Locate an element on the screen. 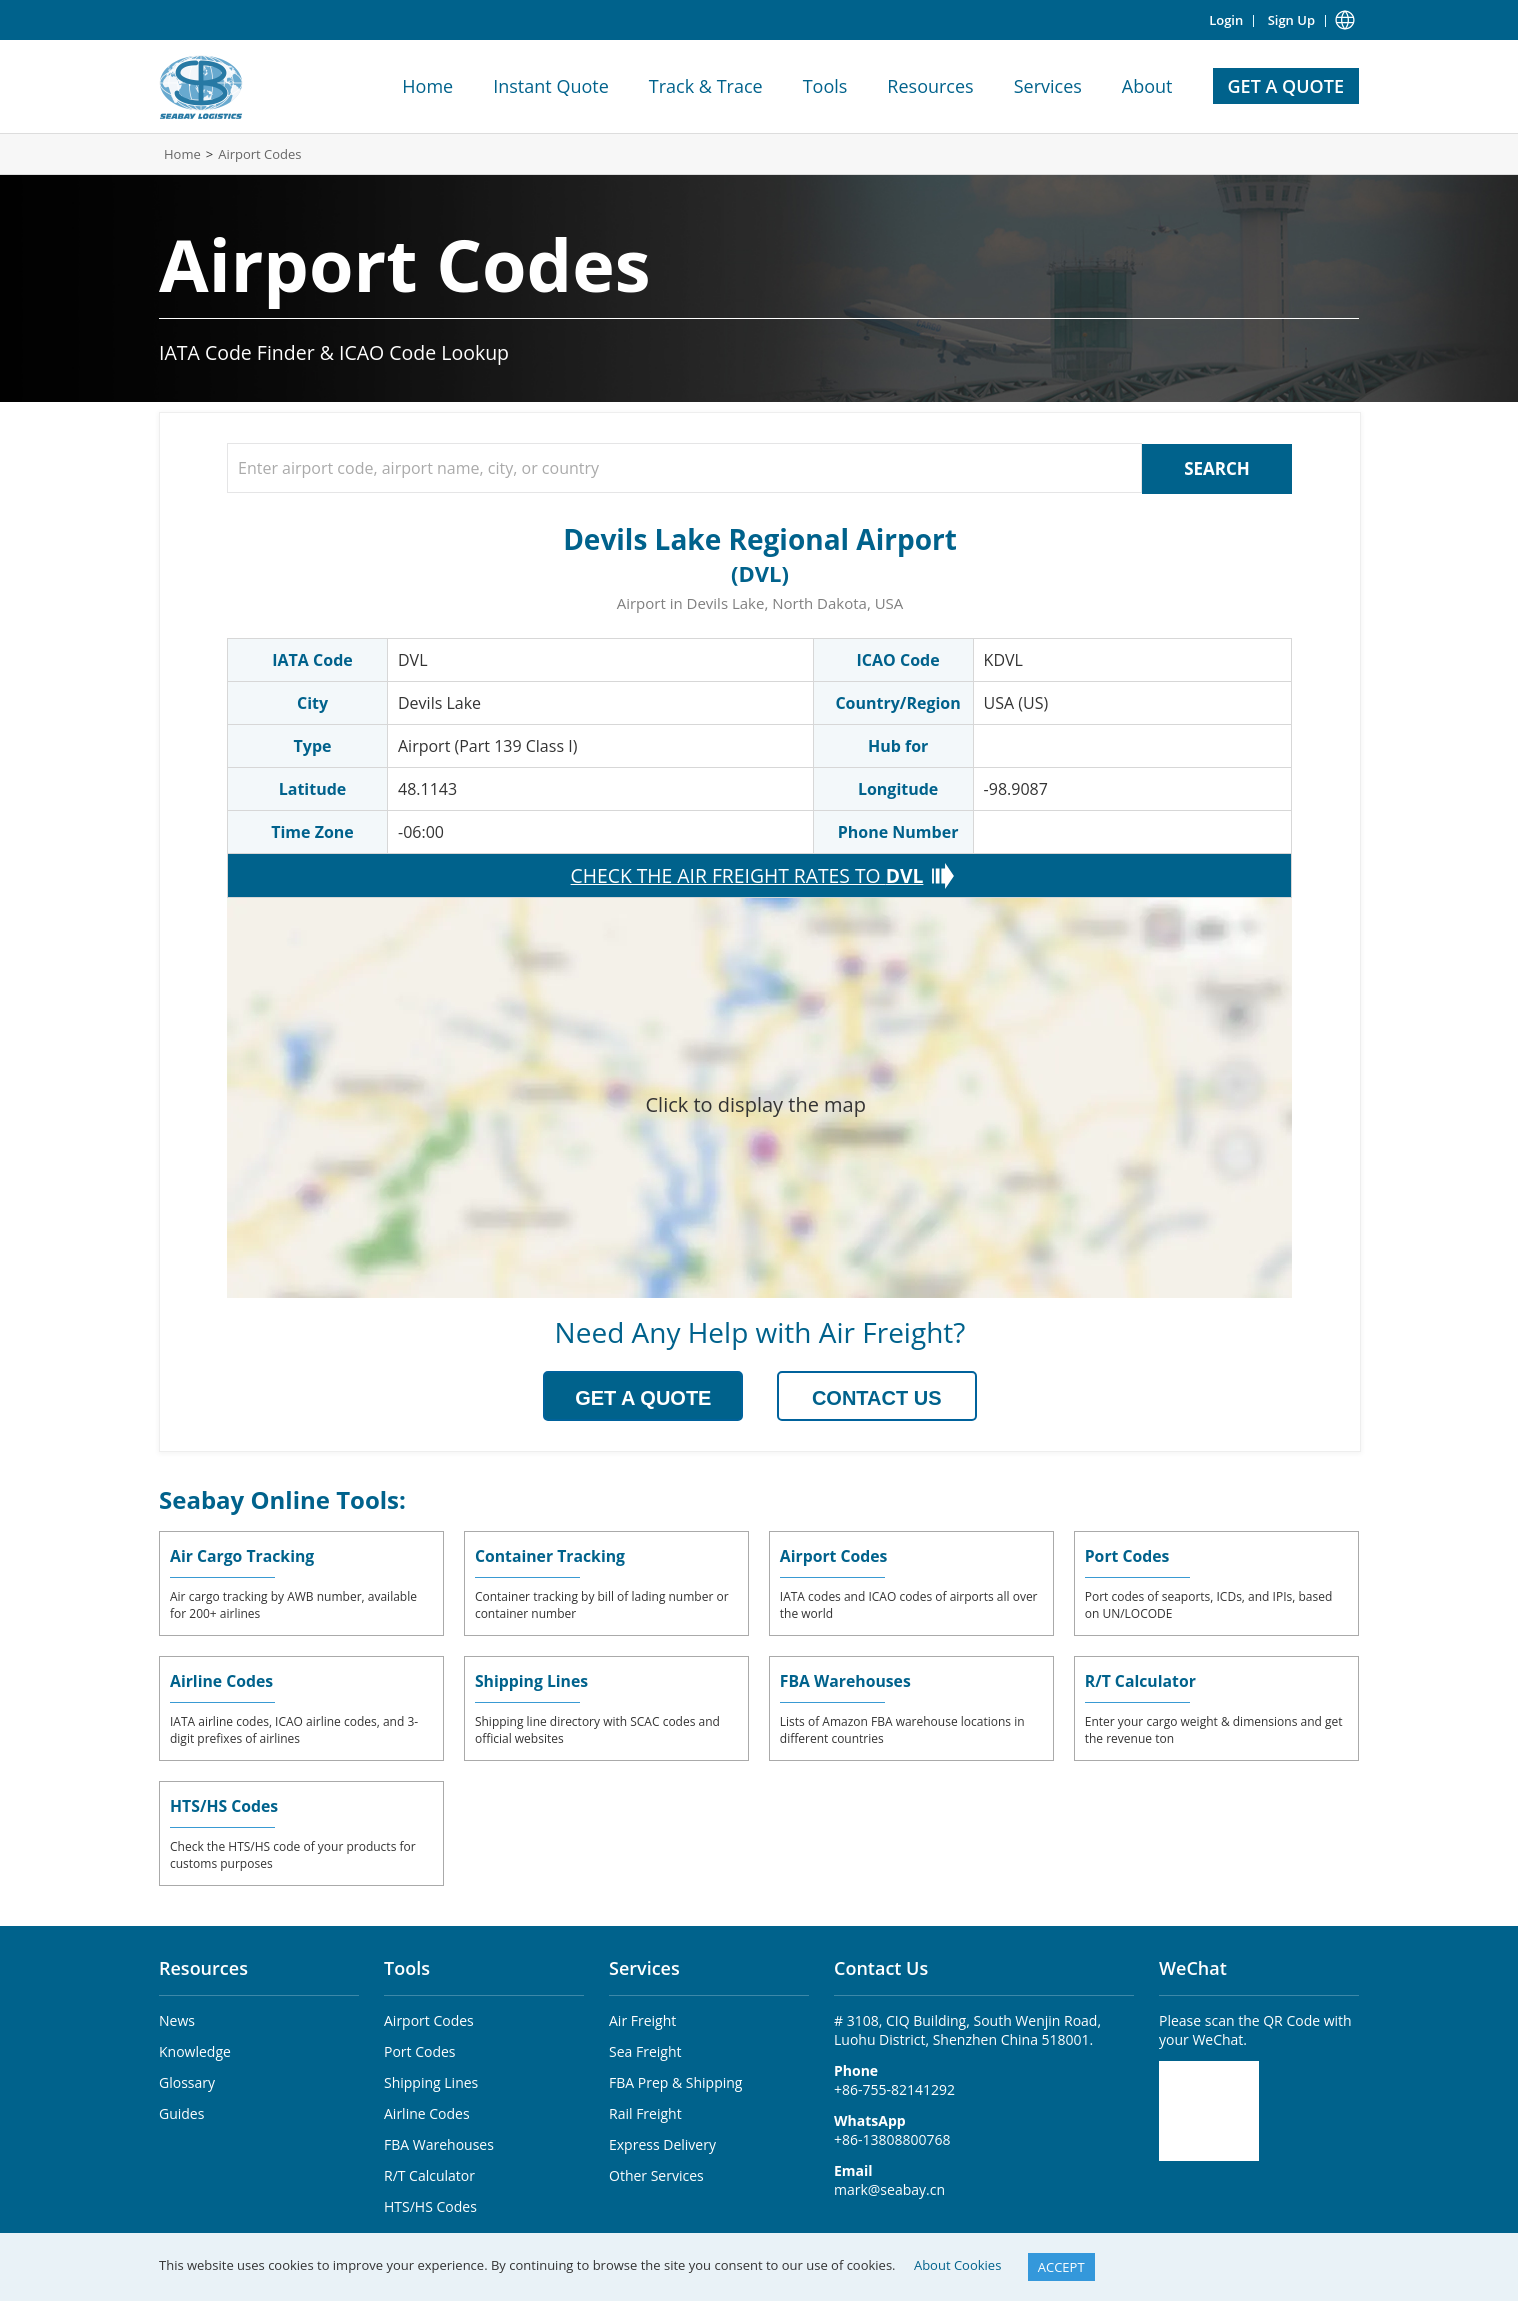 The height and width of the screenshot is (2301, 1518). Instant Quote is located at coordinates (551, 86).